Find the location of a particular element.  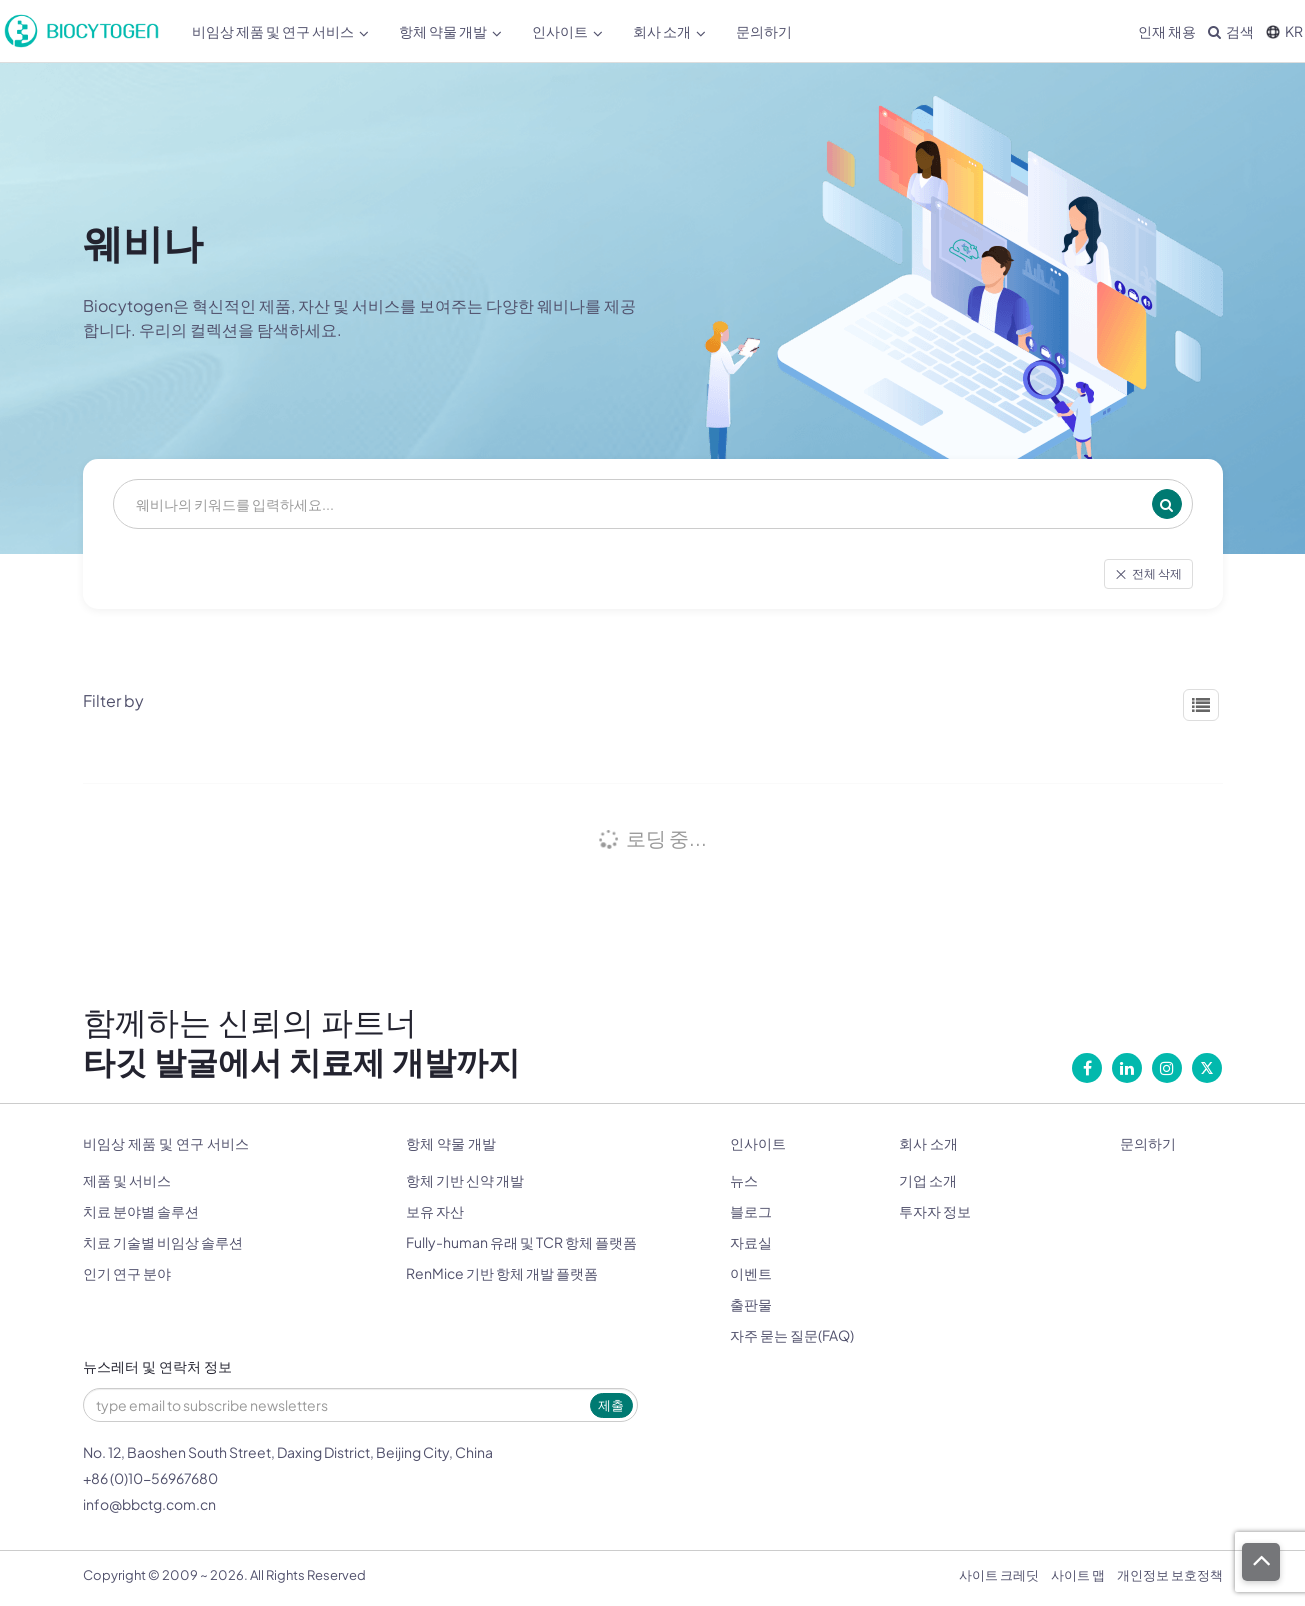

사이트 크레딧 is located at coordinates (999, 1575).